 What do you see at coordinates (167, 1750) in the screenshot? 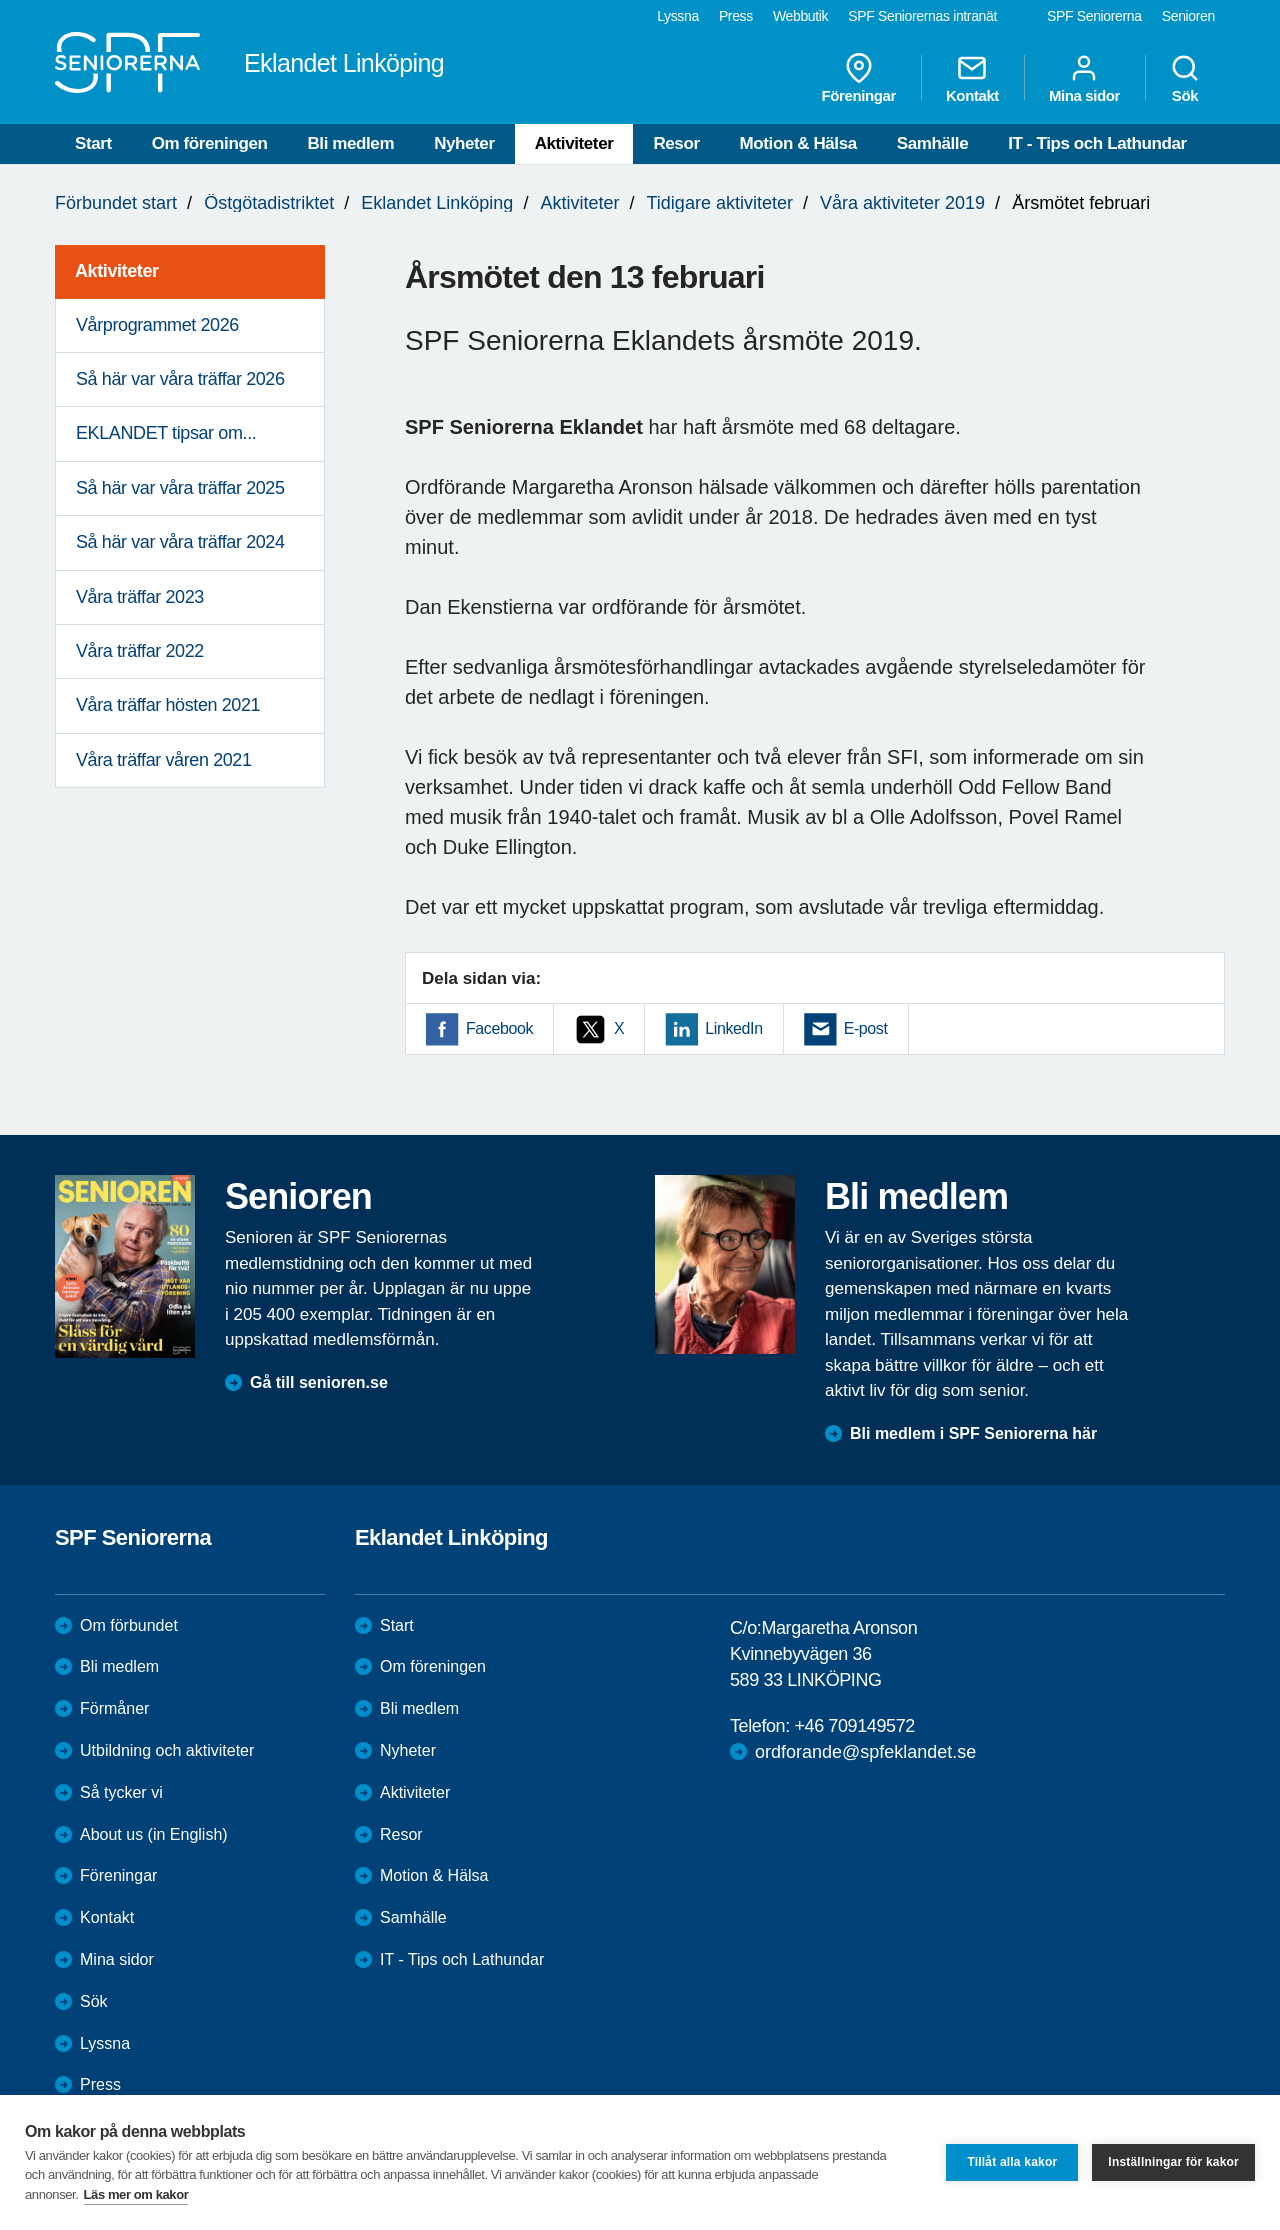
I see `Utbildning och aktiviteter` at bounding box center [167, 1750].